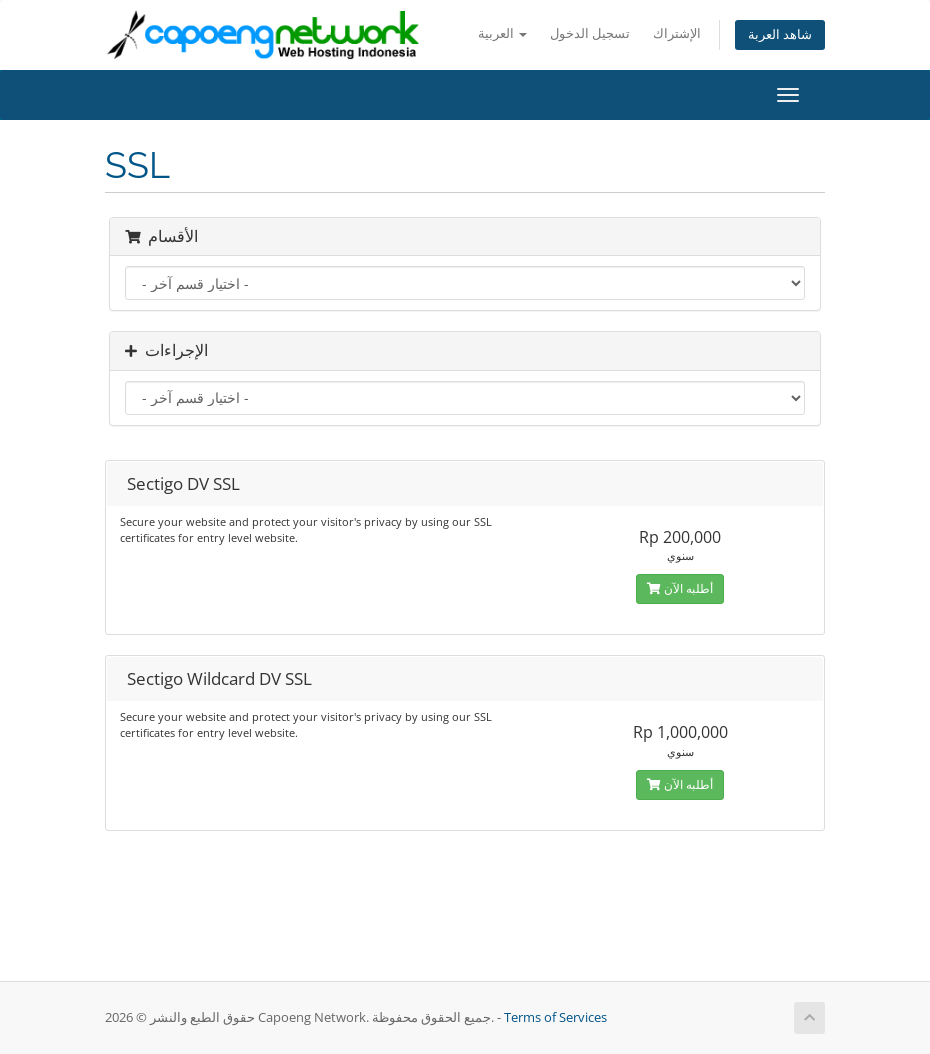 The height and width of the screenshot is (1054, 930). What do you see at coordinates (590, 33) in the screenshot?
I see `تسجيل الدخول` at bounding box center [590, 33].